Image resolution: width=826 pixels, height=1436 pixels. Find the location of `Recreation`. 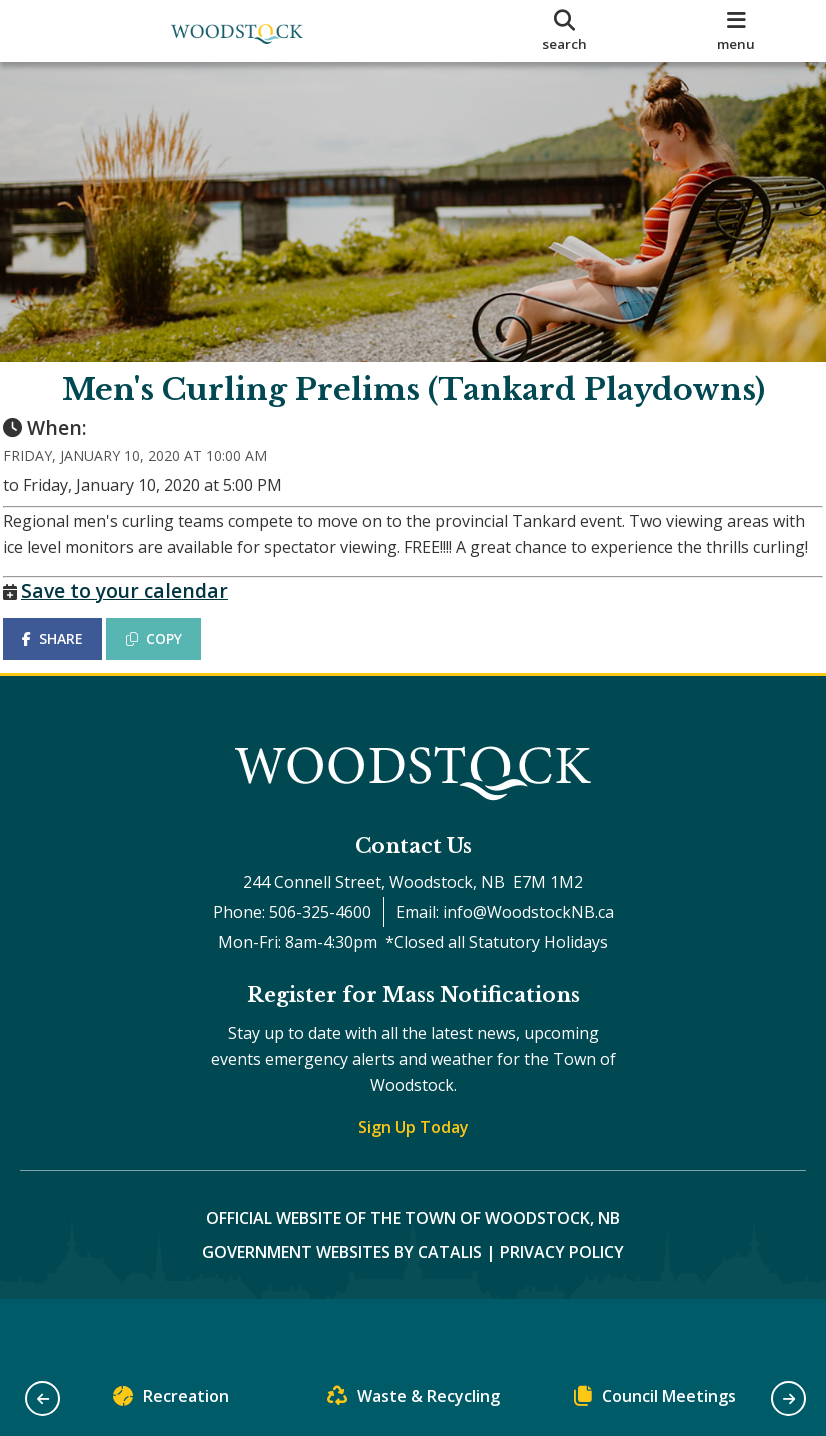

Recreation is located at coordinates (171, 1400).